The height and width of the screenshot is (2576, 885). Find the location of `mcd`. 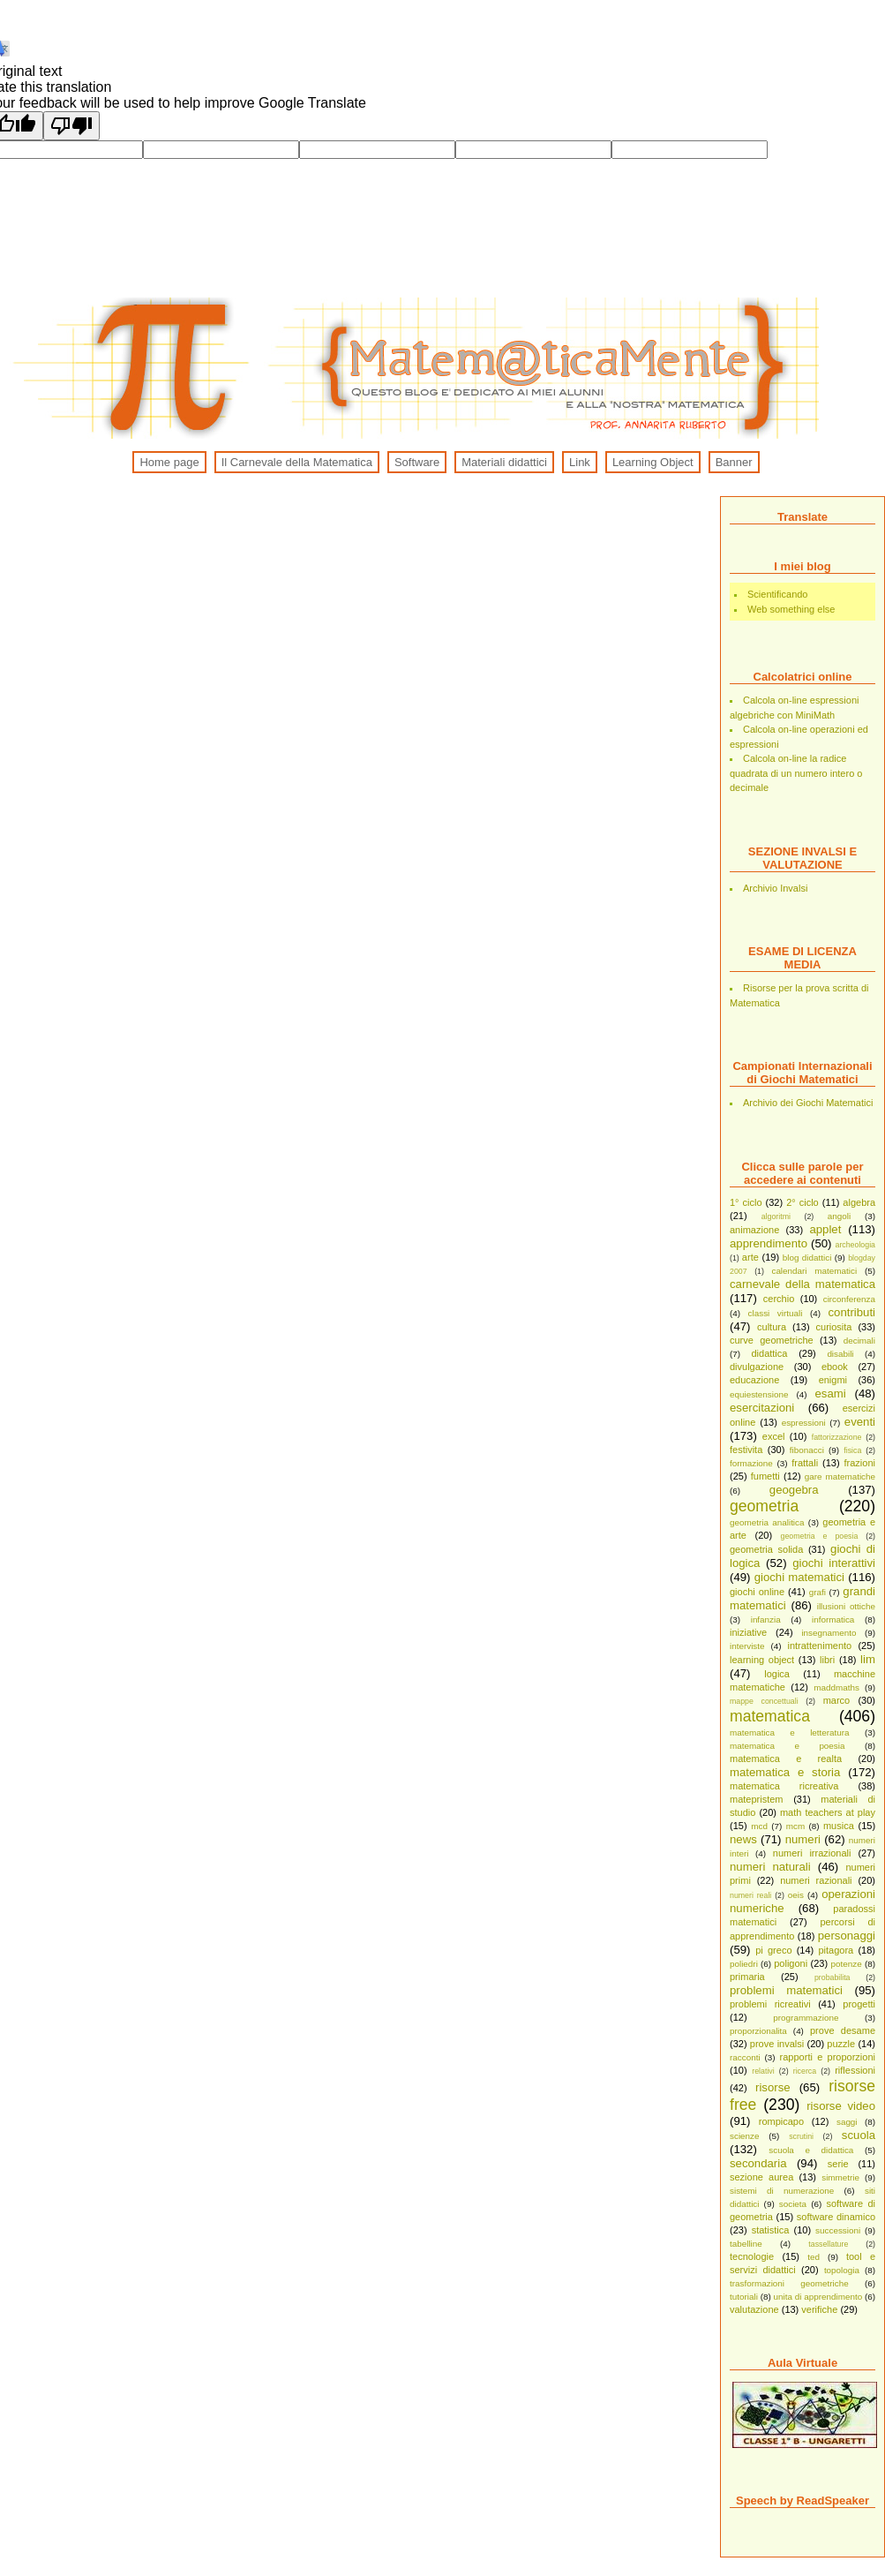

mcd is located at coordinates (759, 1826).